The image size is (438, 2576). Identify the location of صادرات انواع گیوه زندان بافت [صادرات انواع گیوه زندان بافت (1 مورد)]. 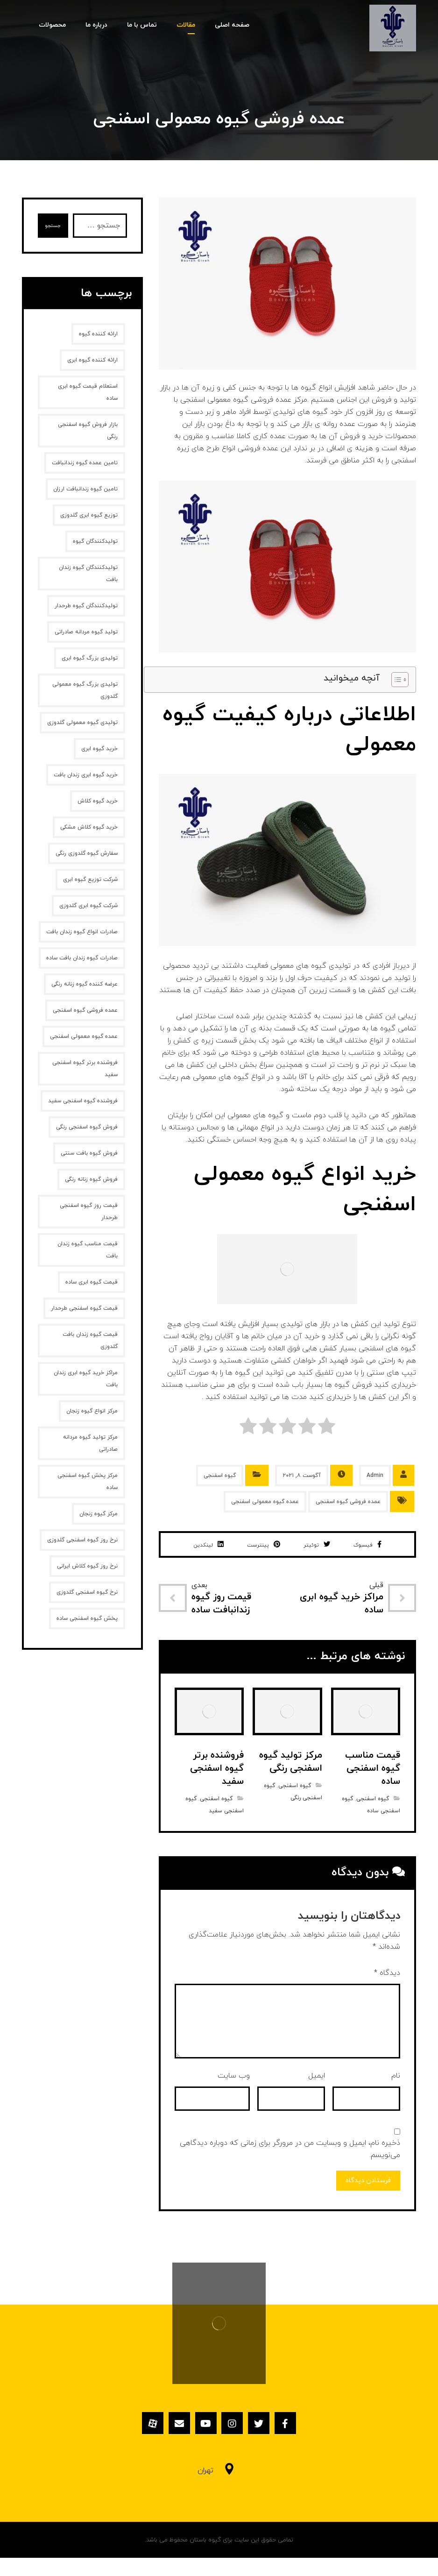
(82, 932).